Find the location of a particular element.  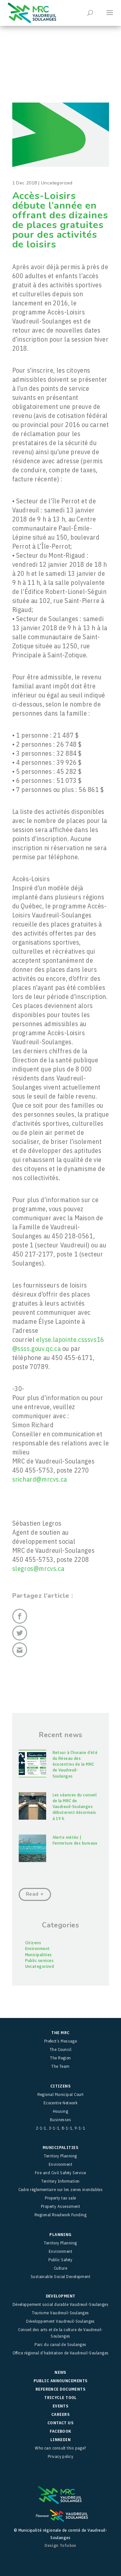

Tourisme Vaudreuil-Soulanges is located at coordinates (60, 2313).